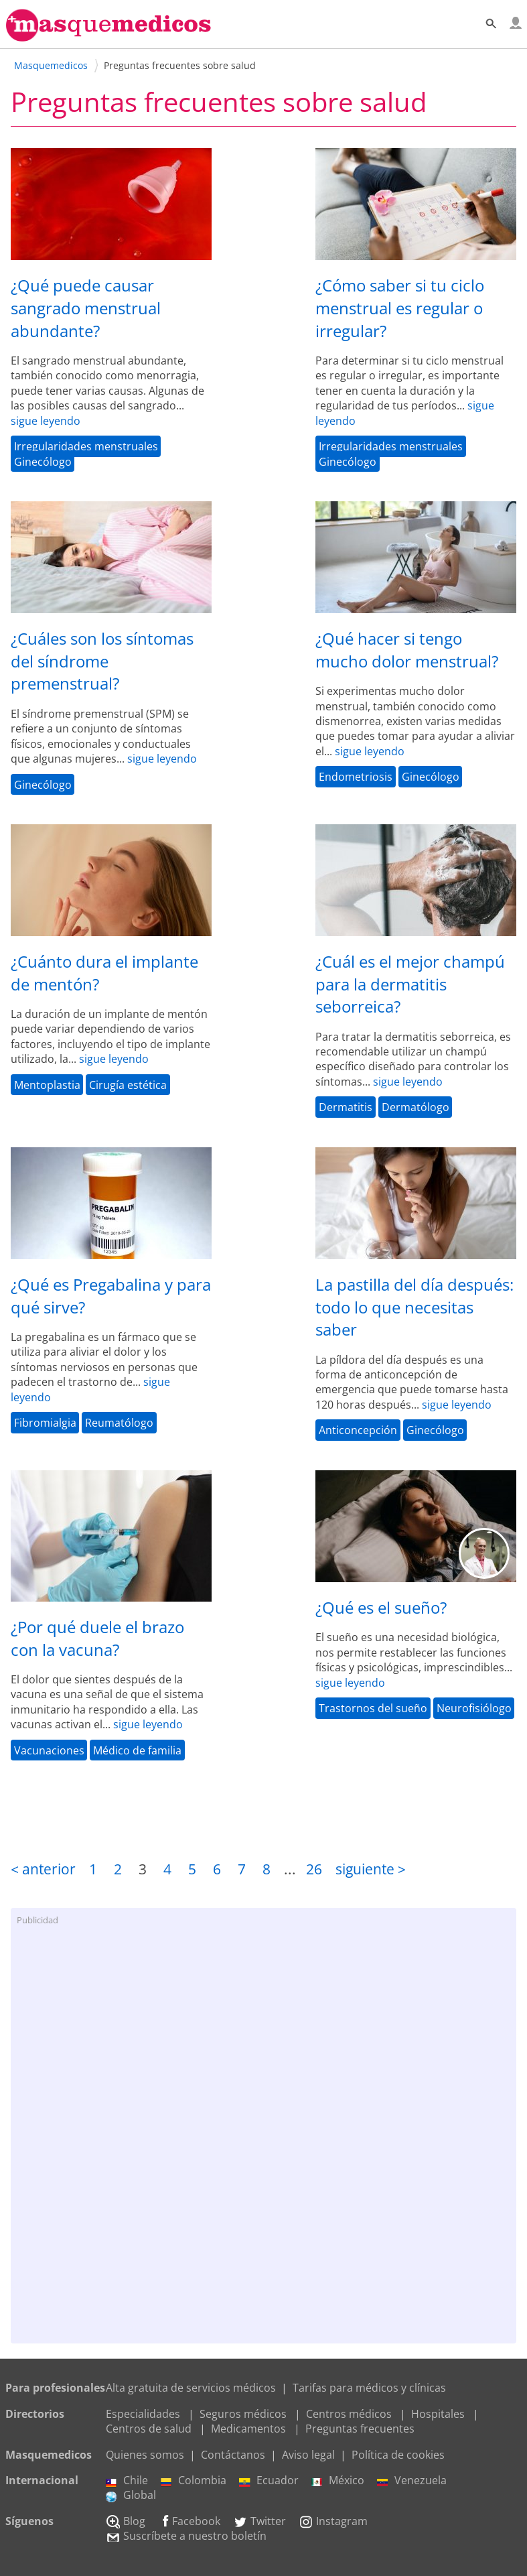 This screenshot has width=527, height=2576. Describe the element at coordinates (145, 2454) in the screenshot. I see `Quienes somos` at that location.